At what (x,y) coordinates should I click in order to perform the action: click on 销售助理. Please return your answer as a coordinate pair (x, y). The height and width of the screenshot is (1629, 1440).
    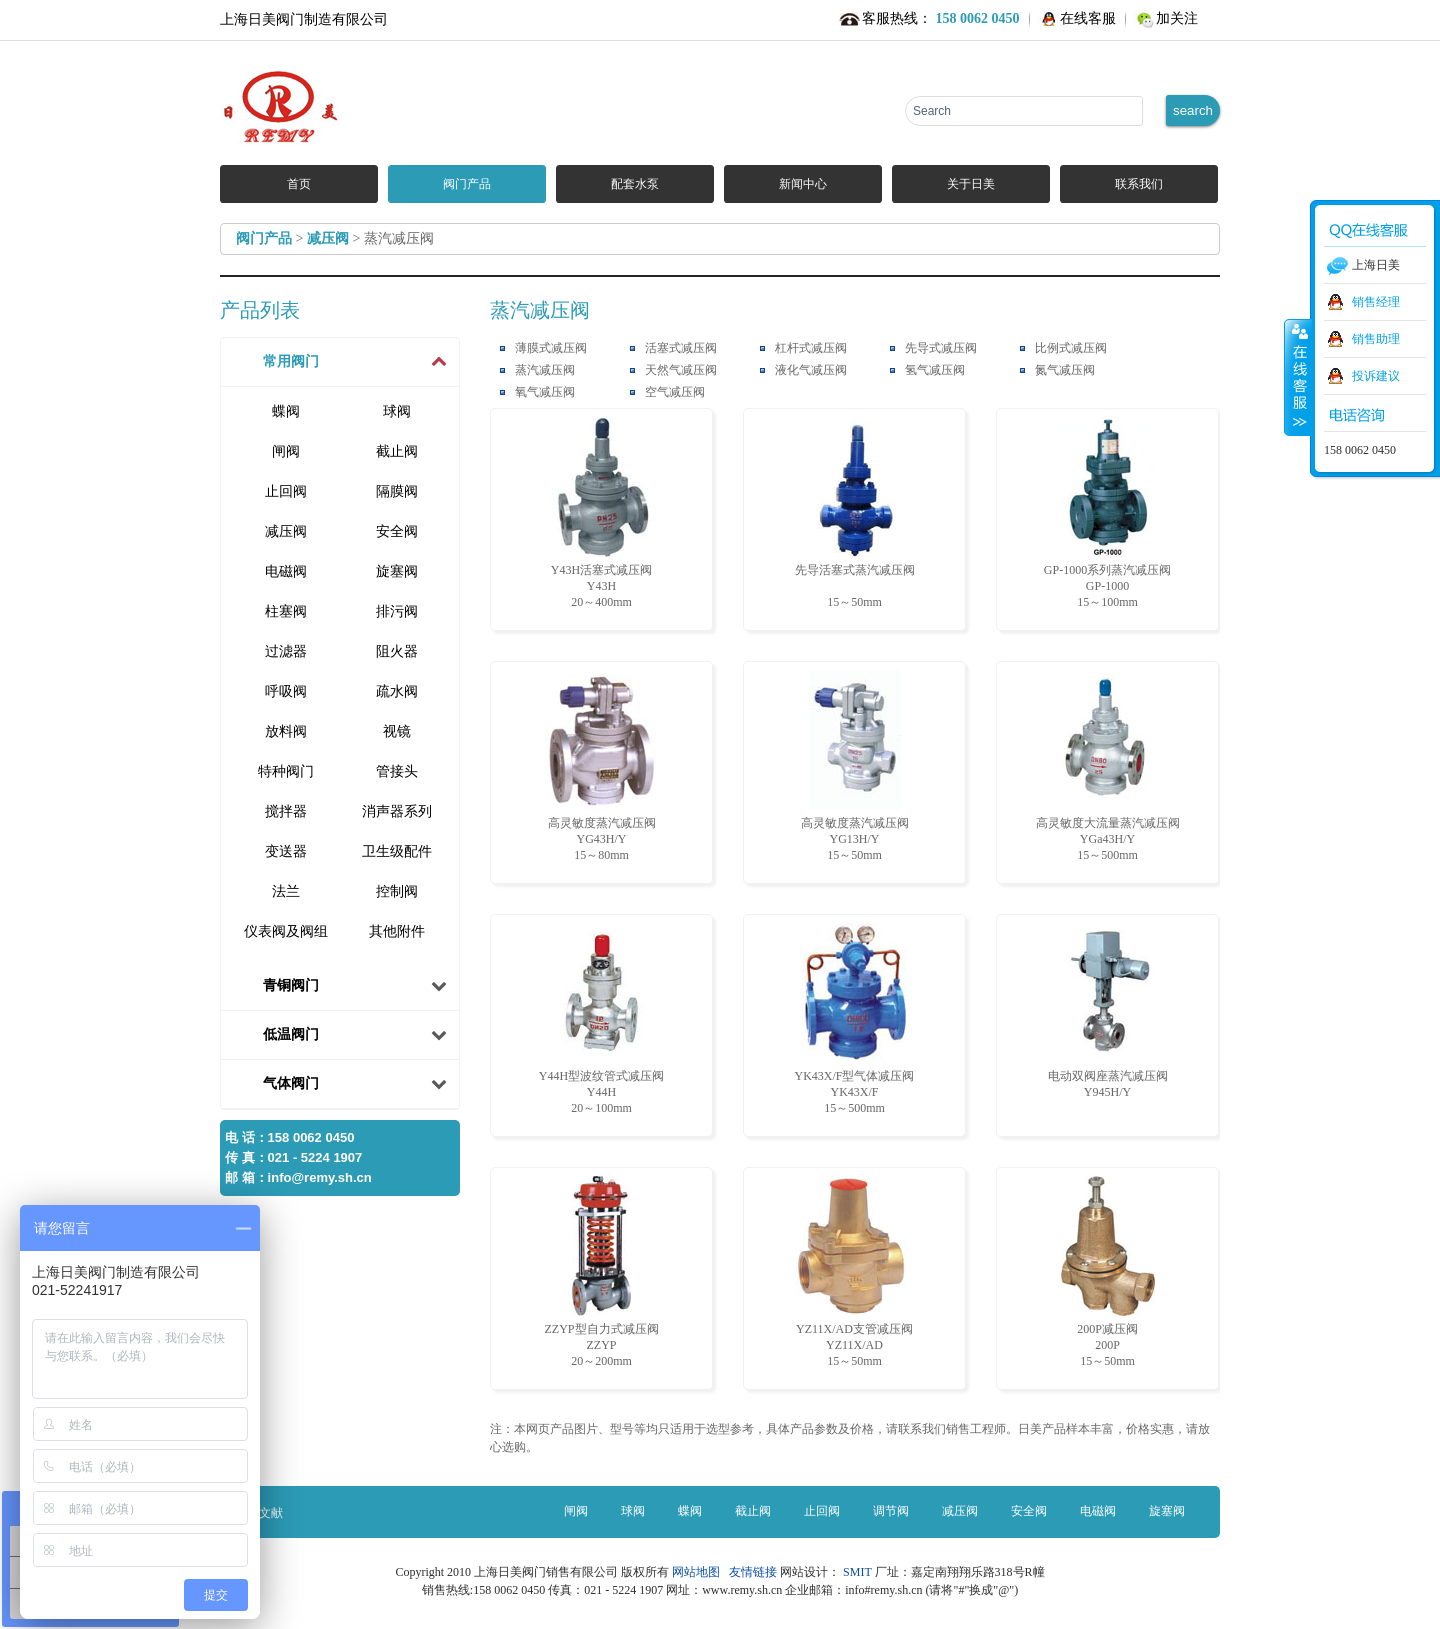
    Looking at the image, I should click on (1376, 339).